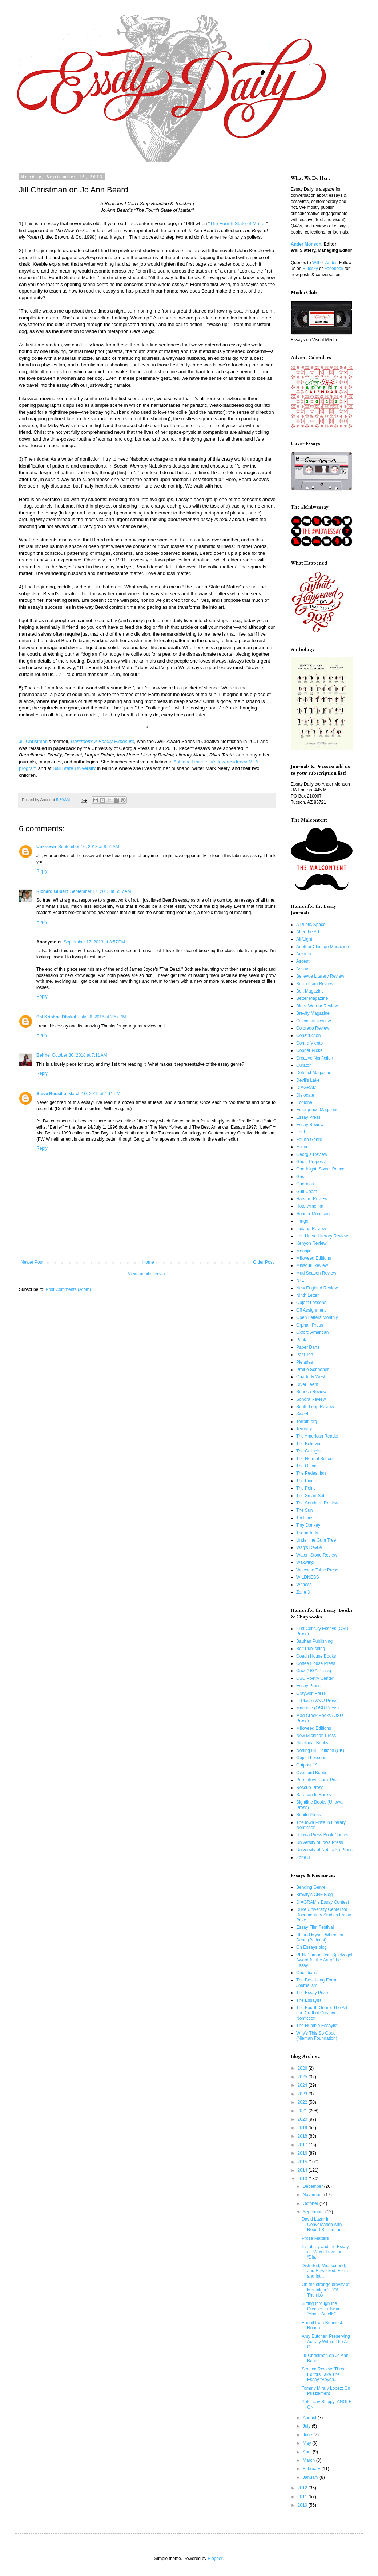  I want to click on Darkroom: A Family Exposure, so click(102, 741).